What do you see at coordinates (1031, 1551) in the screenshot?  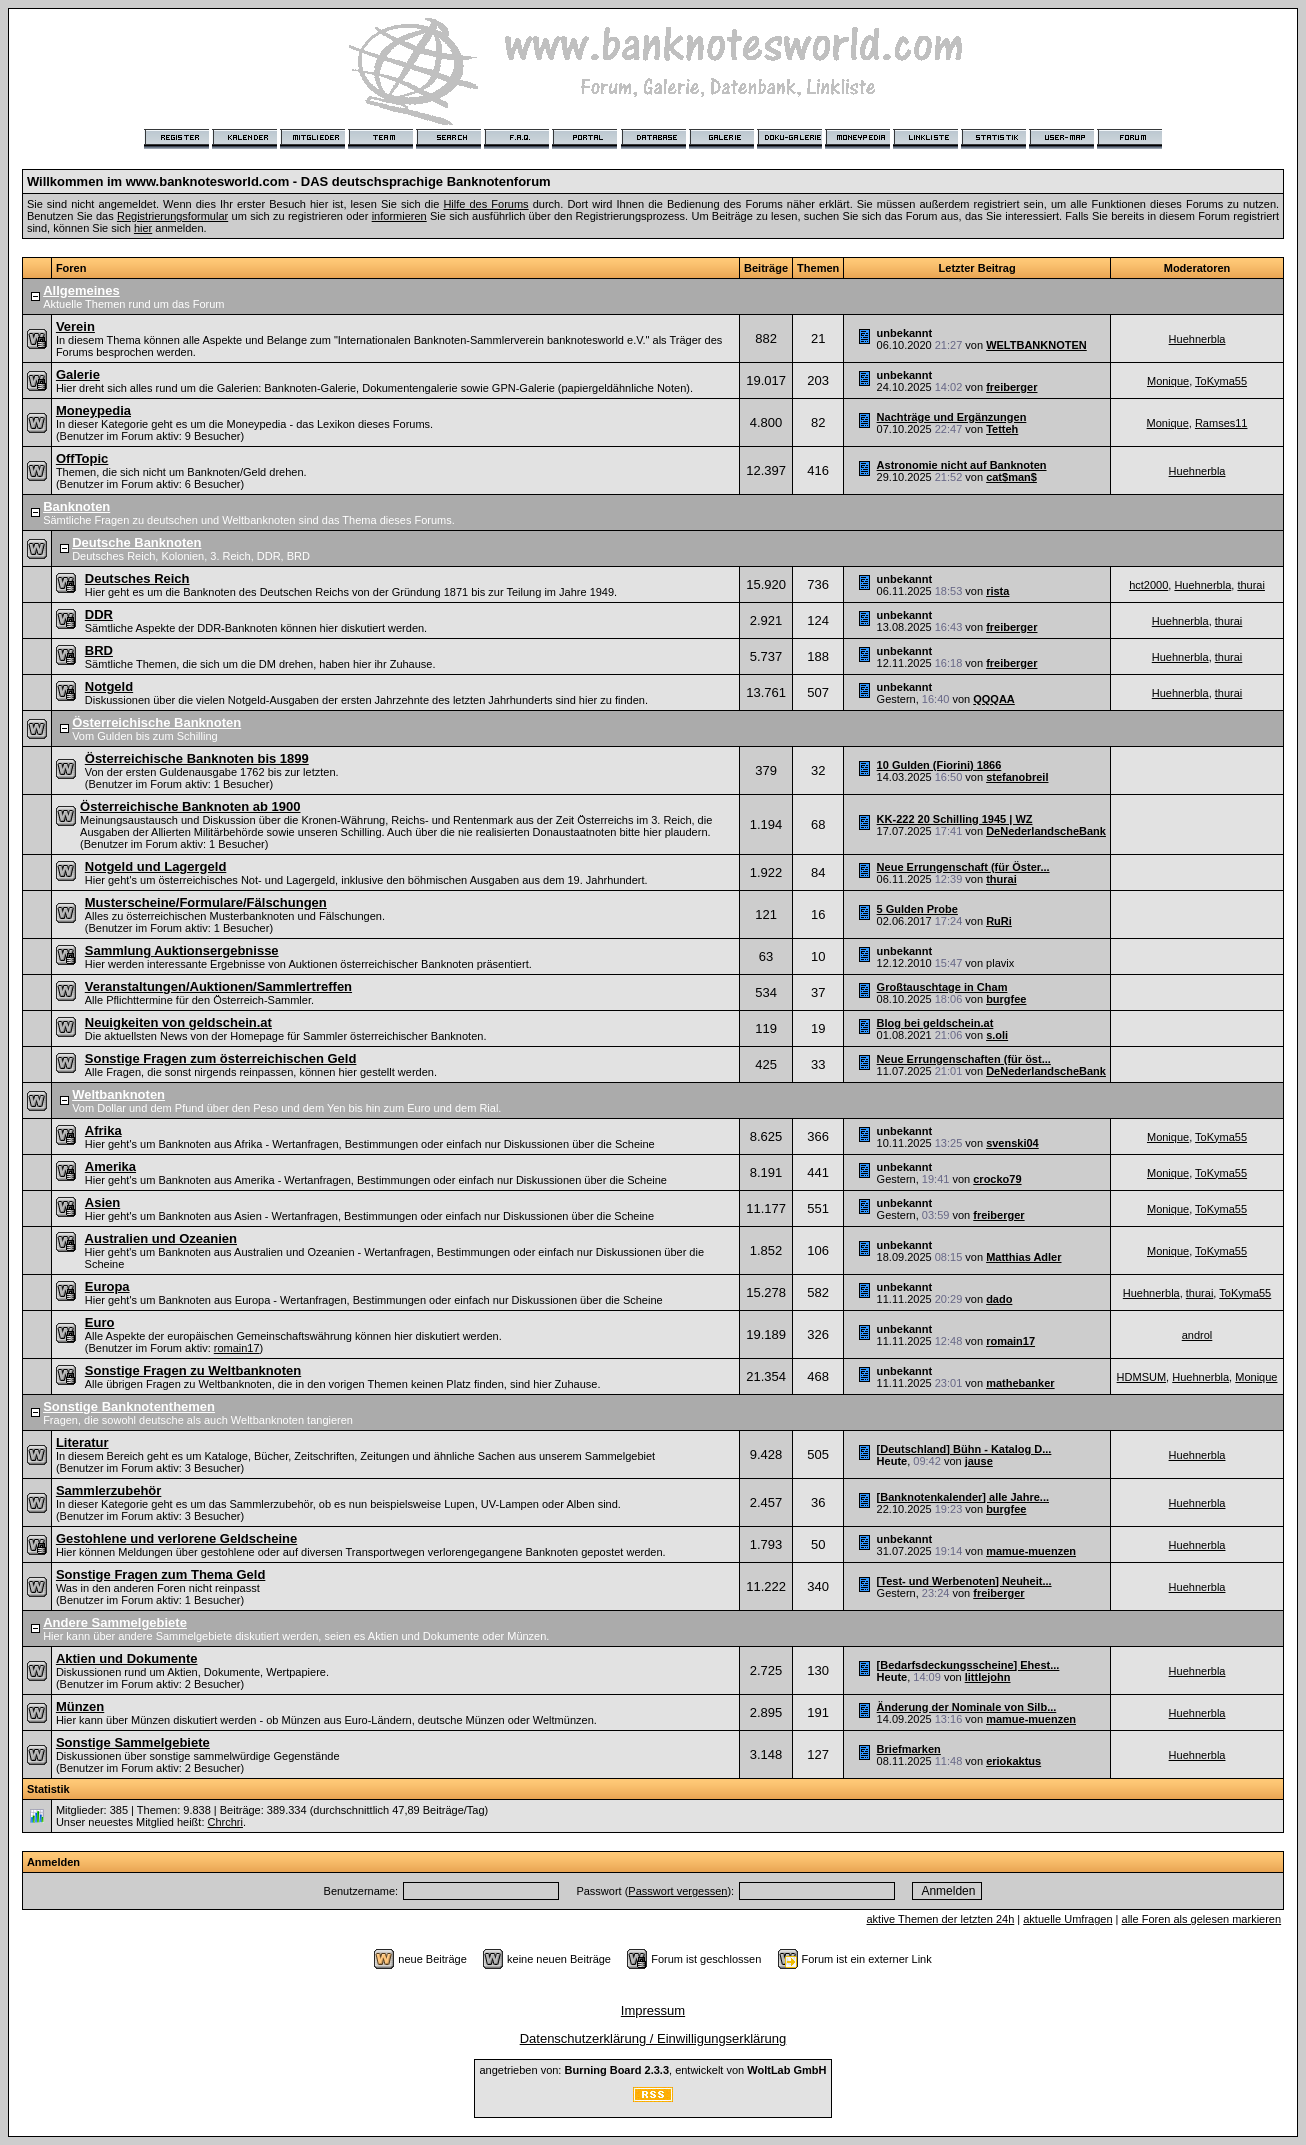 I see `mamue-muenzen` at bounding box center [1031, 1551].